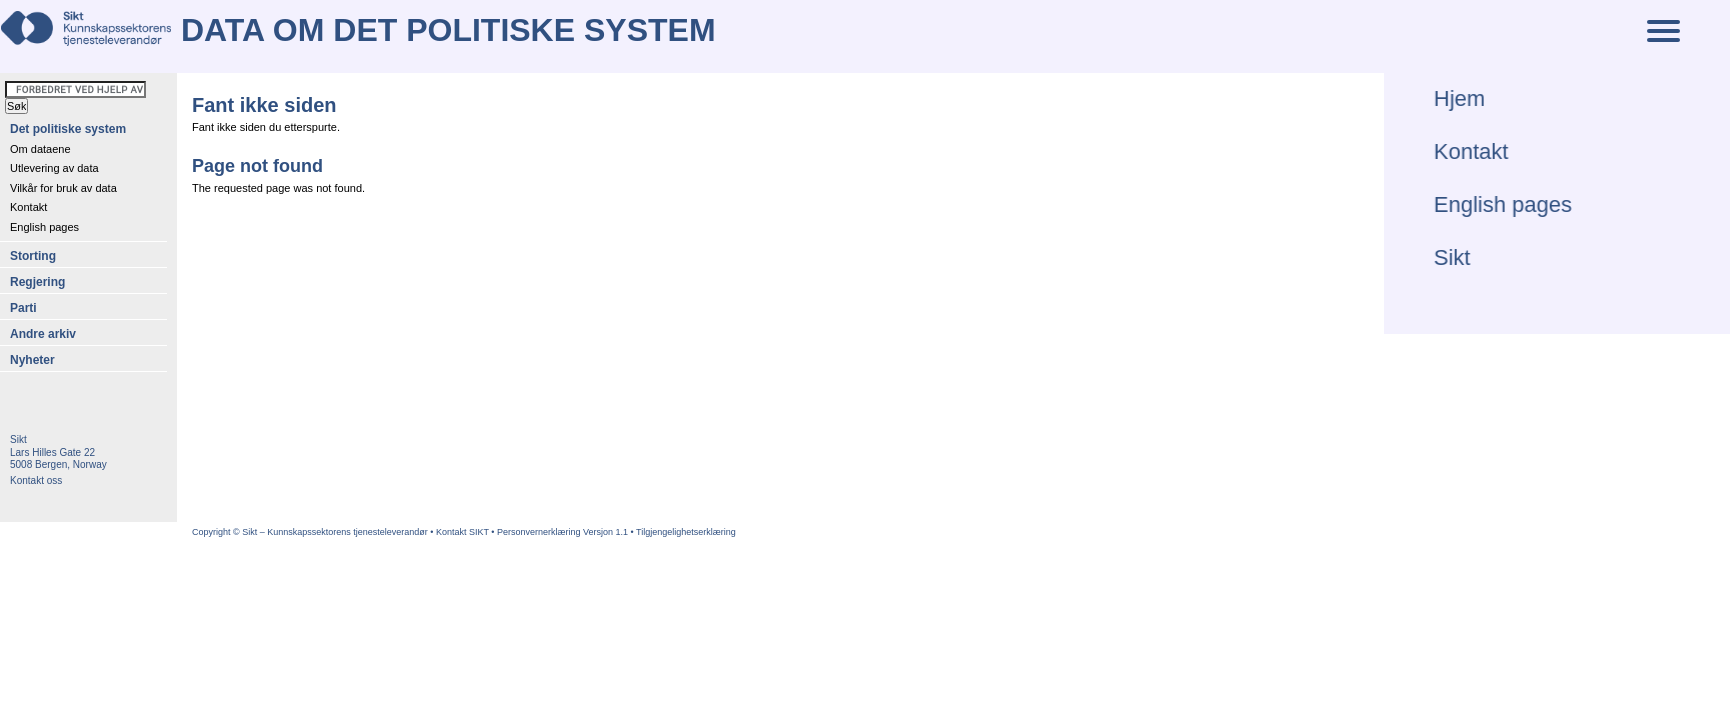 The width and height of the screenshot is (1730, 720). What do you see at coordinates (23, 308) in the screenshot?
I see `Parti` at bounding box center [23, 308].